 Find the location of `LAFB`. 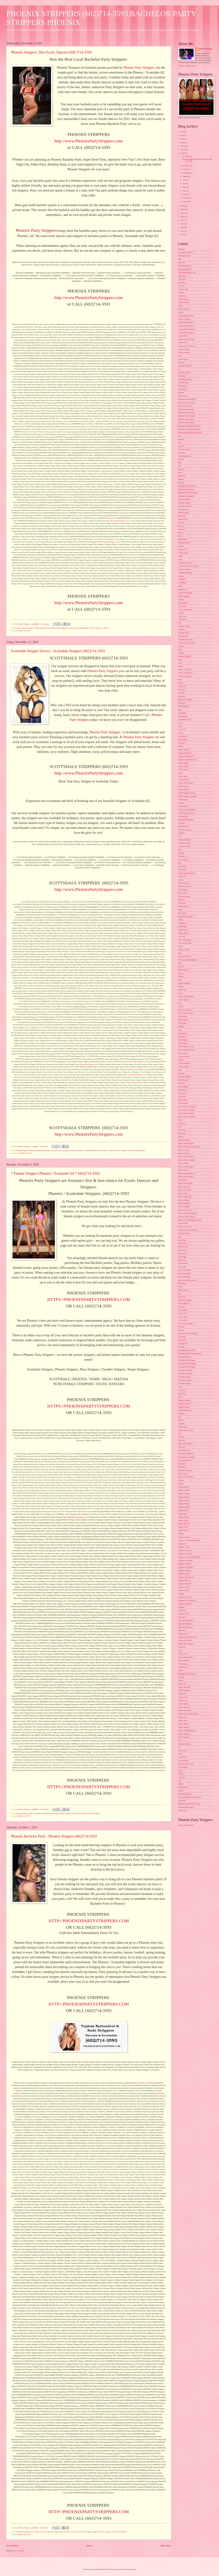

LAFB is located at coordinates (180, 920).